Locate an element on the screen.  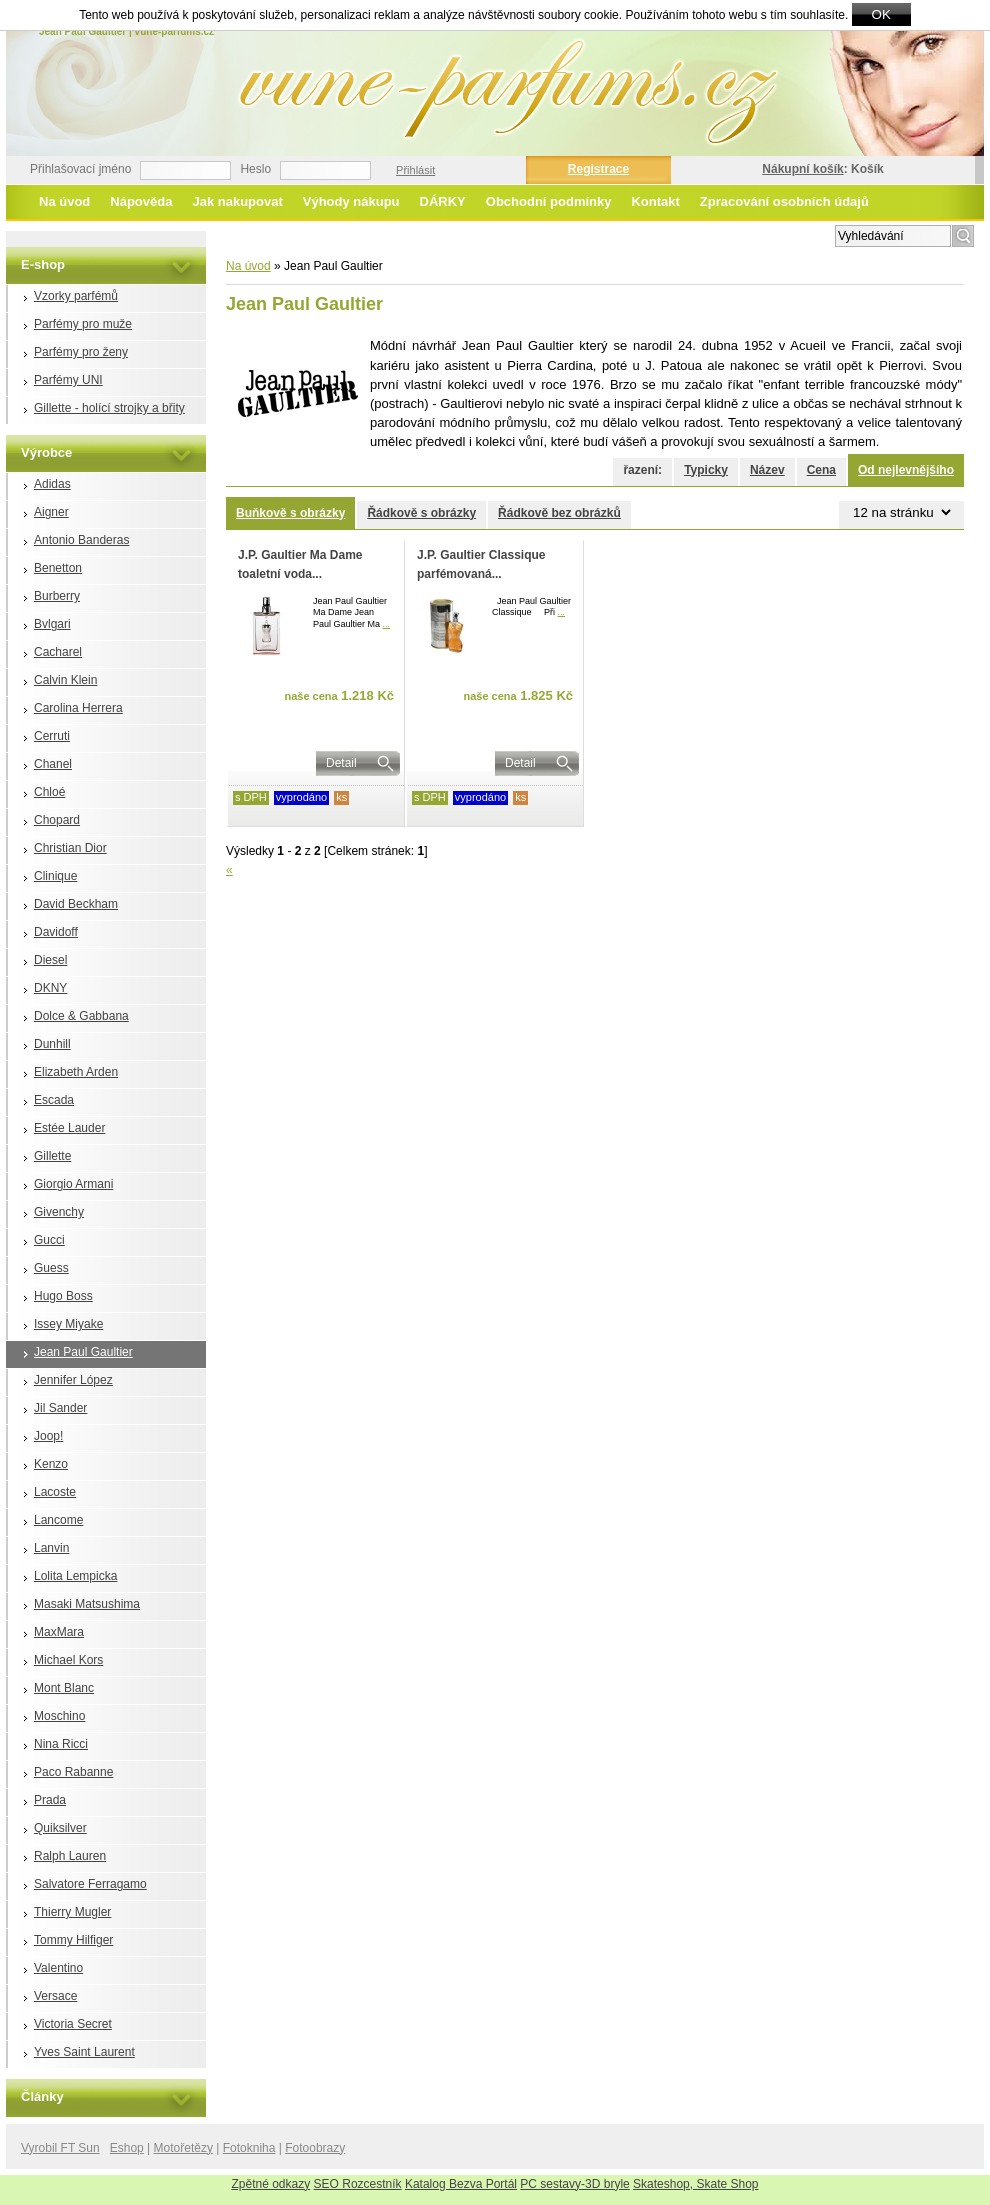
Kontakt is located at coordinates (655, 201).